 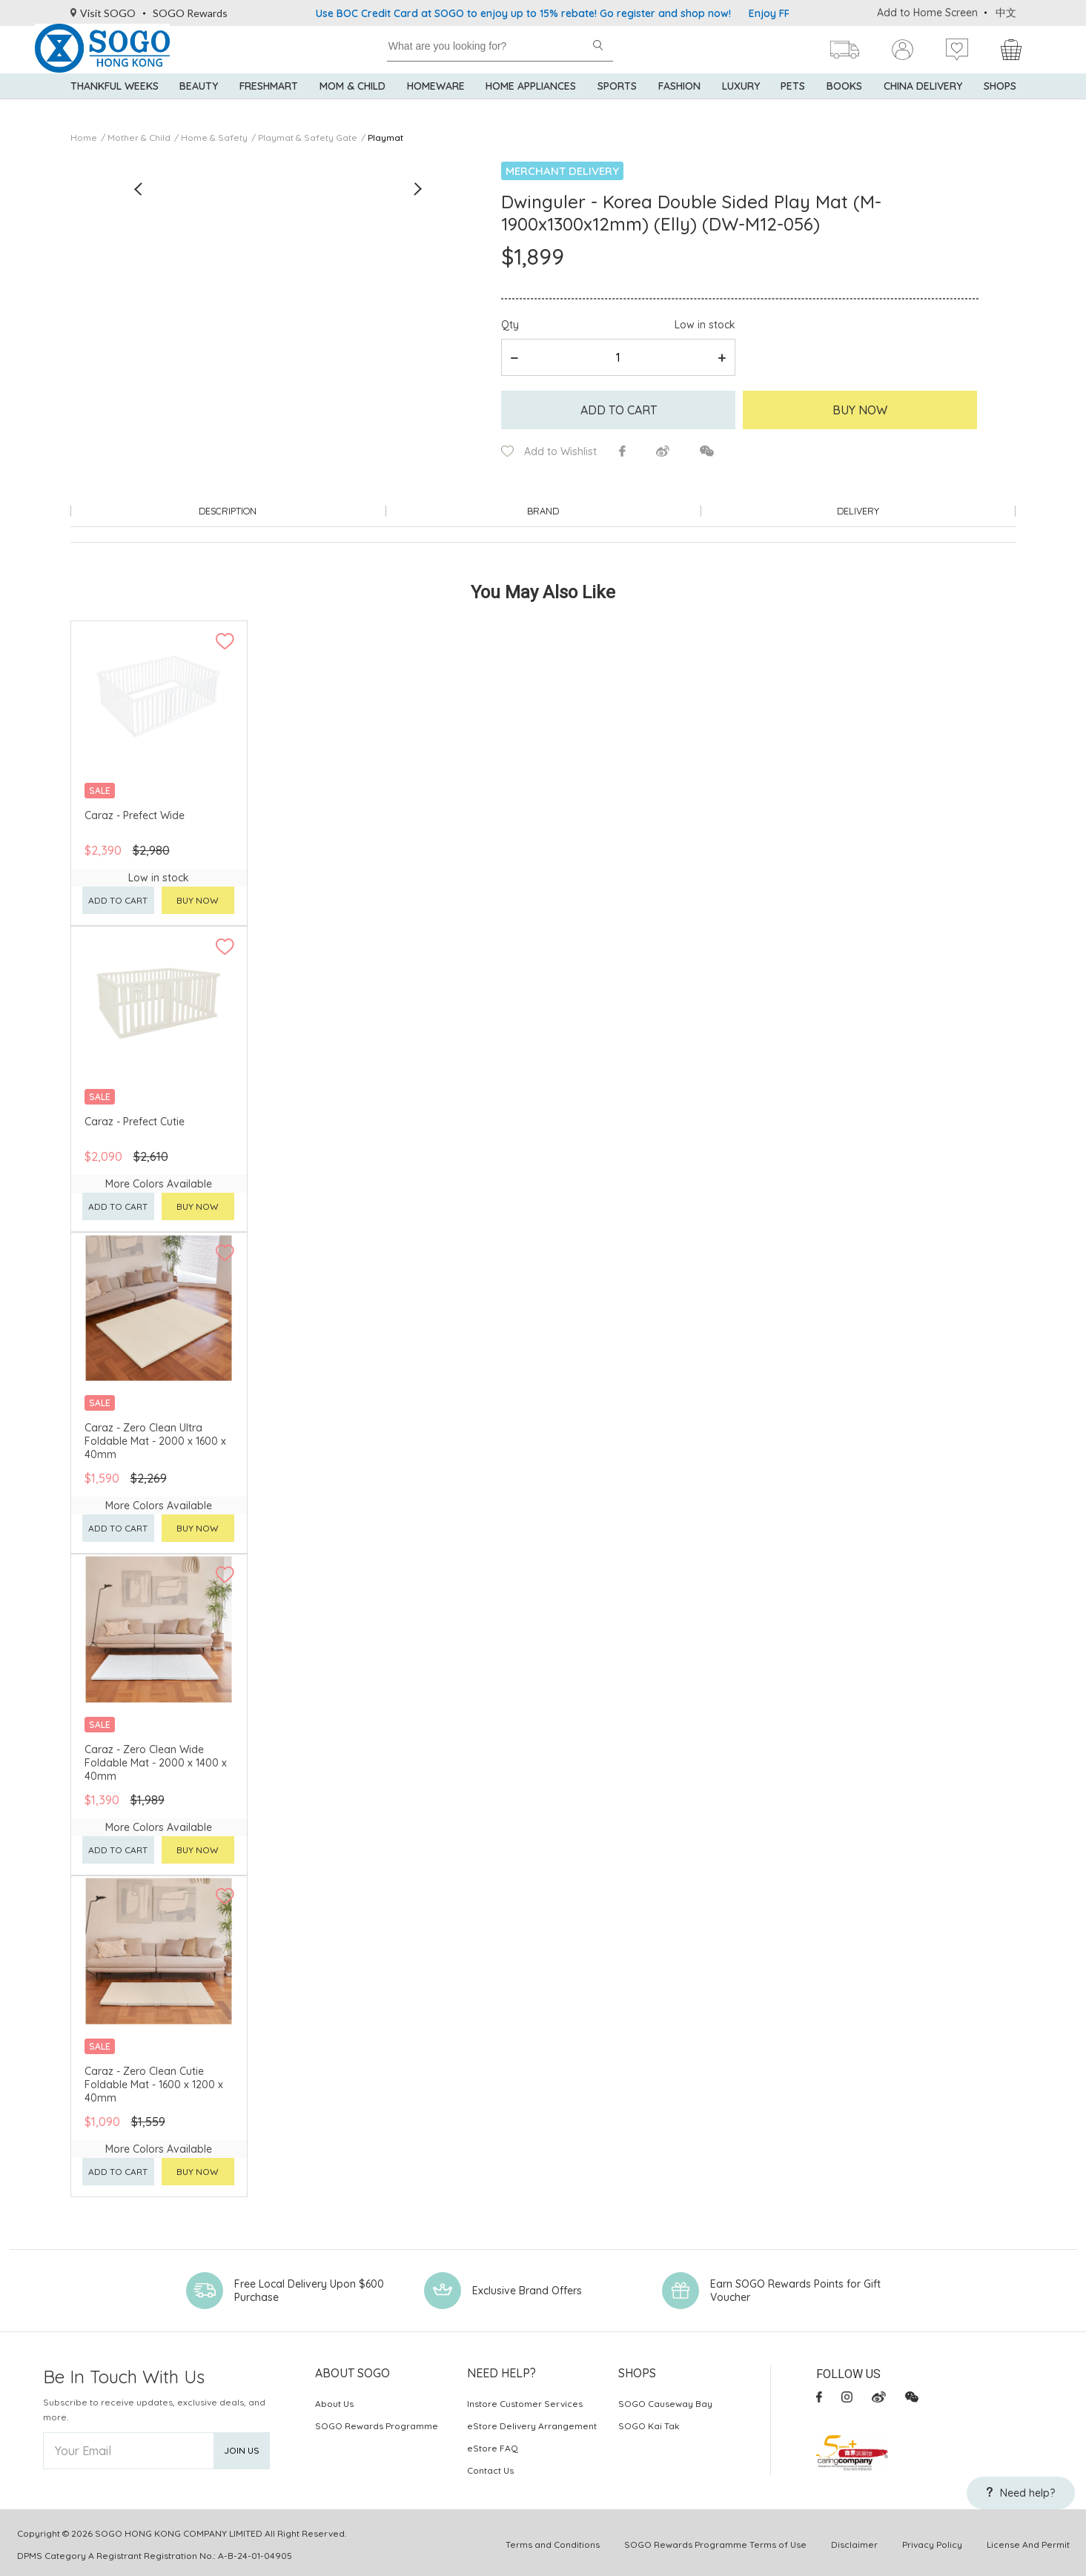 I want to click on Join Us, so click(x=241, y=2446).